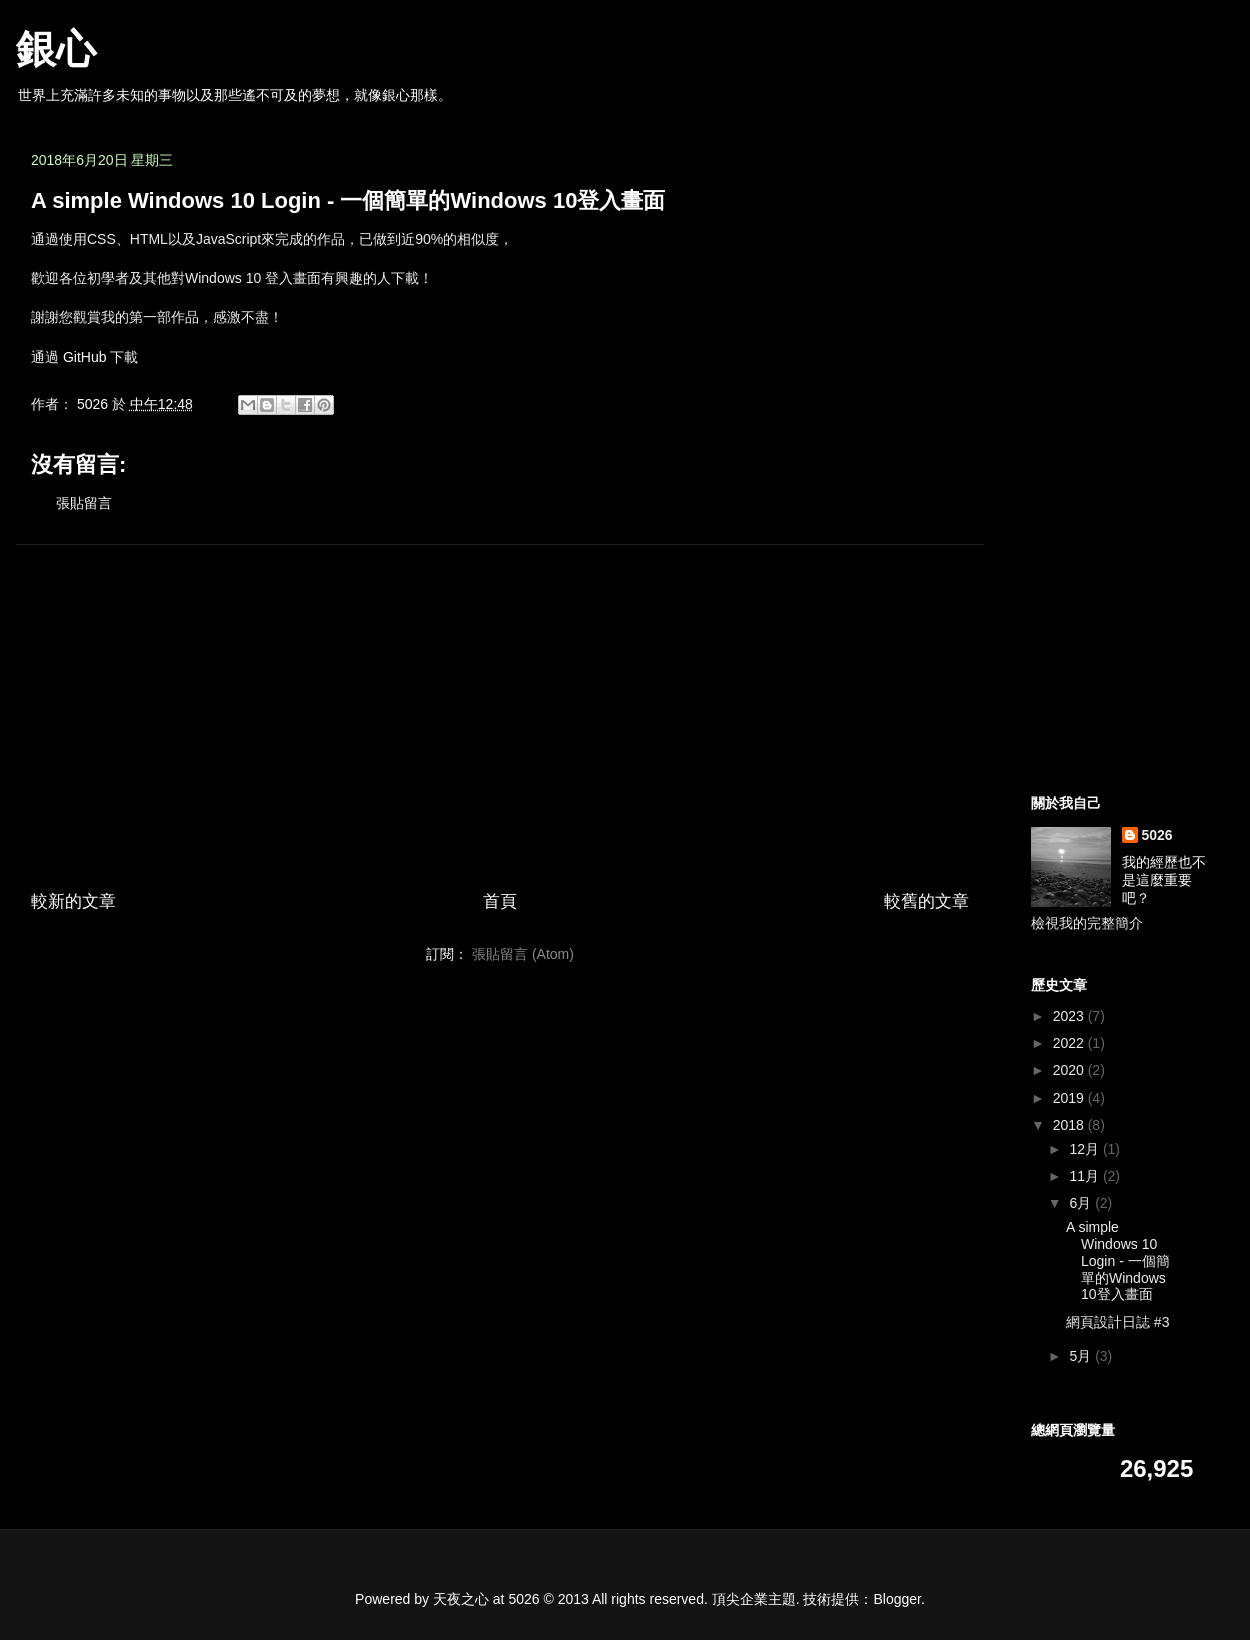 Image resolution: width=1250 pixels, height=1640 pixels. I want to click on [Advertisement], so click(500, 700).